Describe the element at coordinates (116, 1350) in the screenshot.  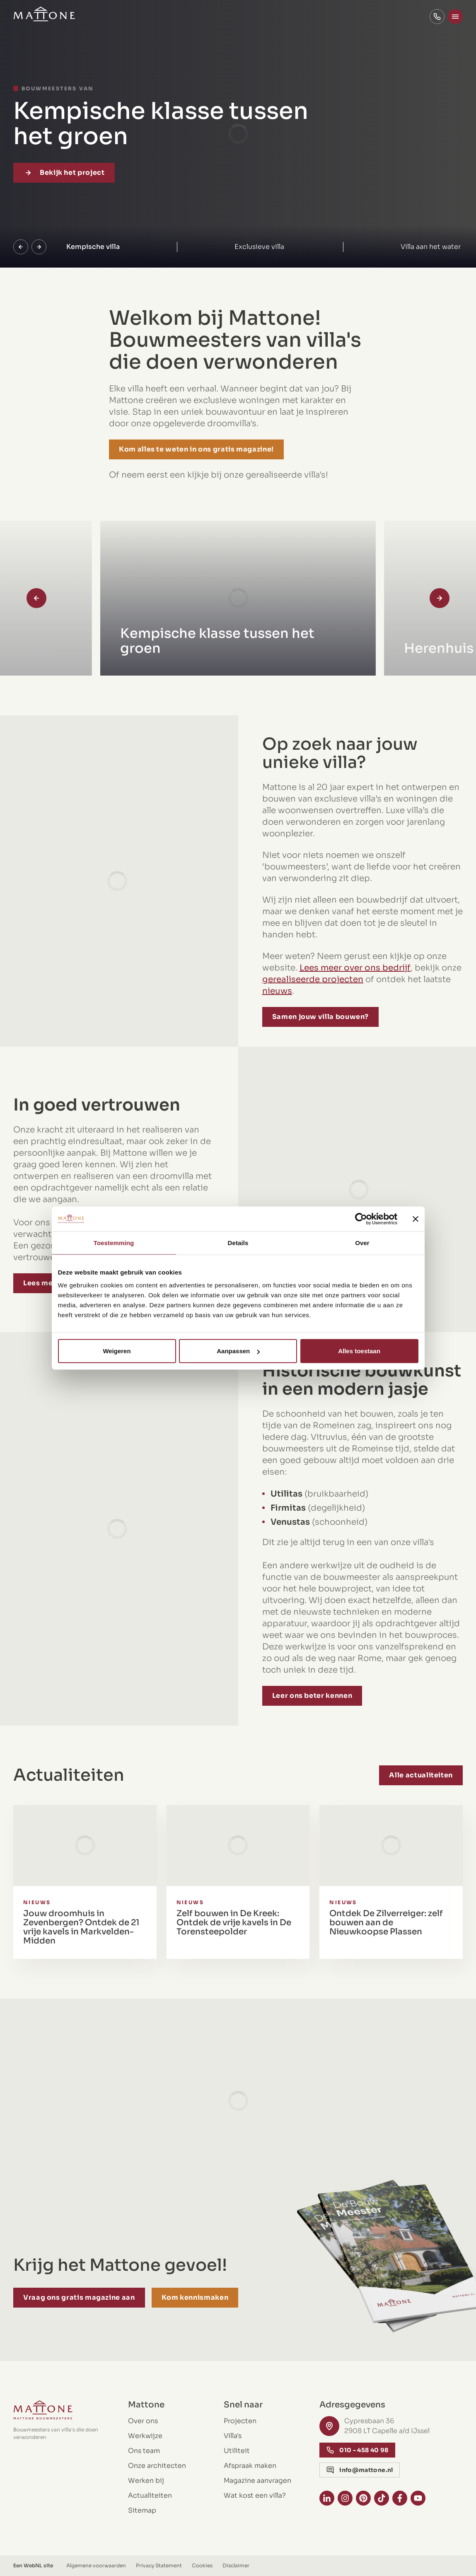
I see `Weigeren` at that location.